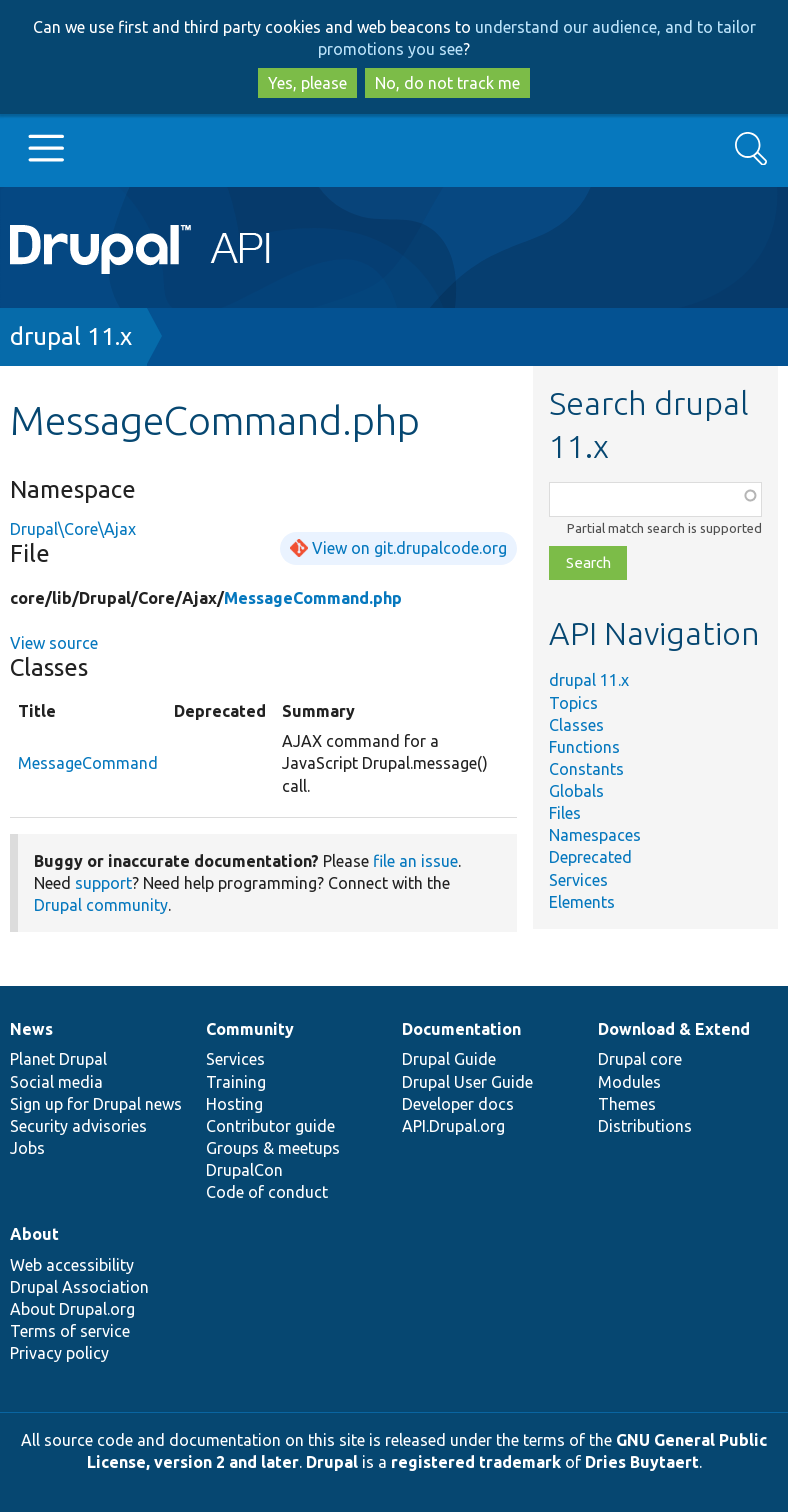  Describe the element at coordinates (461, 1029) in the screenshot. I see `Documentation` at that location.